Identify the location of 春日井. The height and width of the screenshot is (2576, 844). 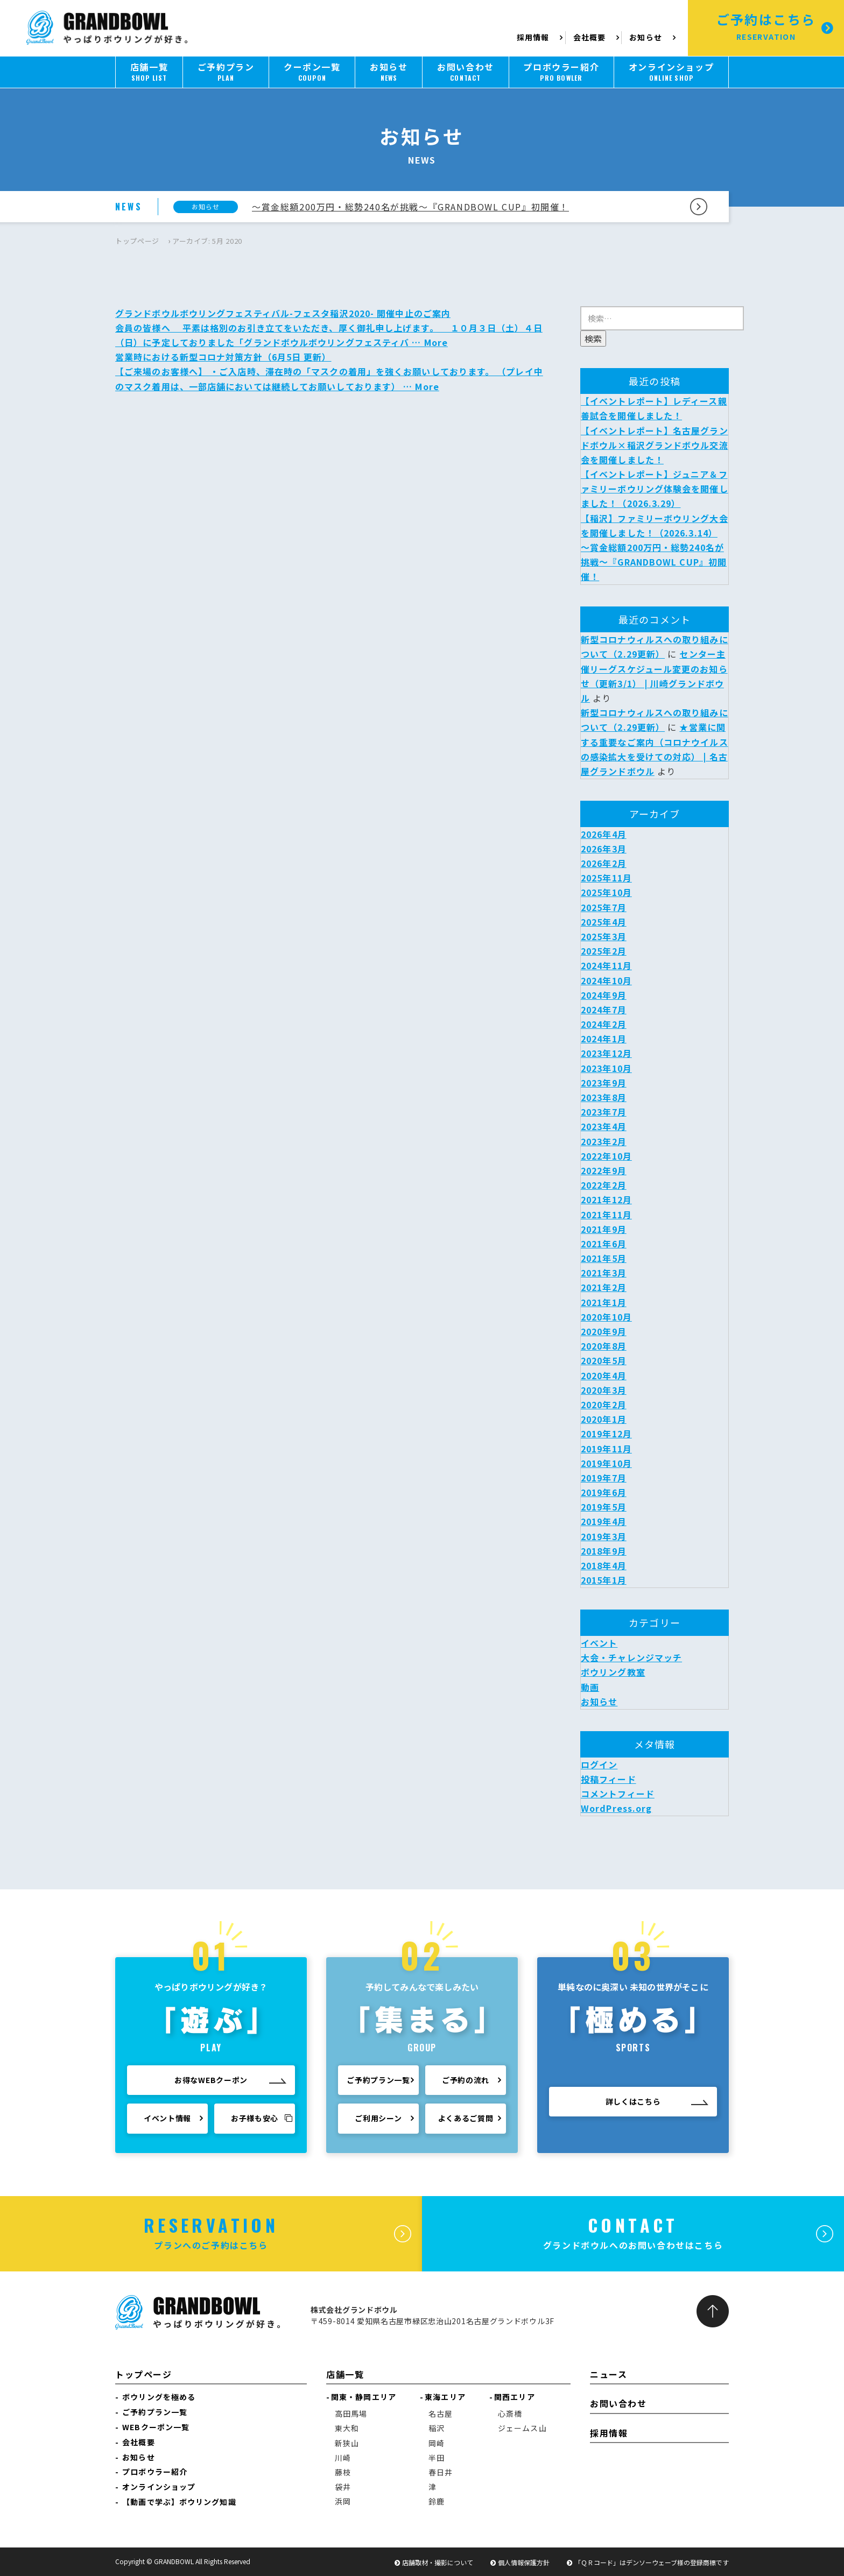
(440, 2472).